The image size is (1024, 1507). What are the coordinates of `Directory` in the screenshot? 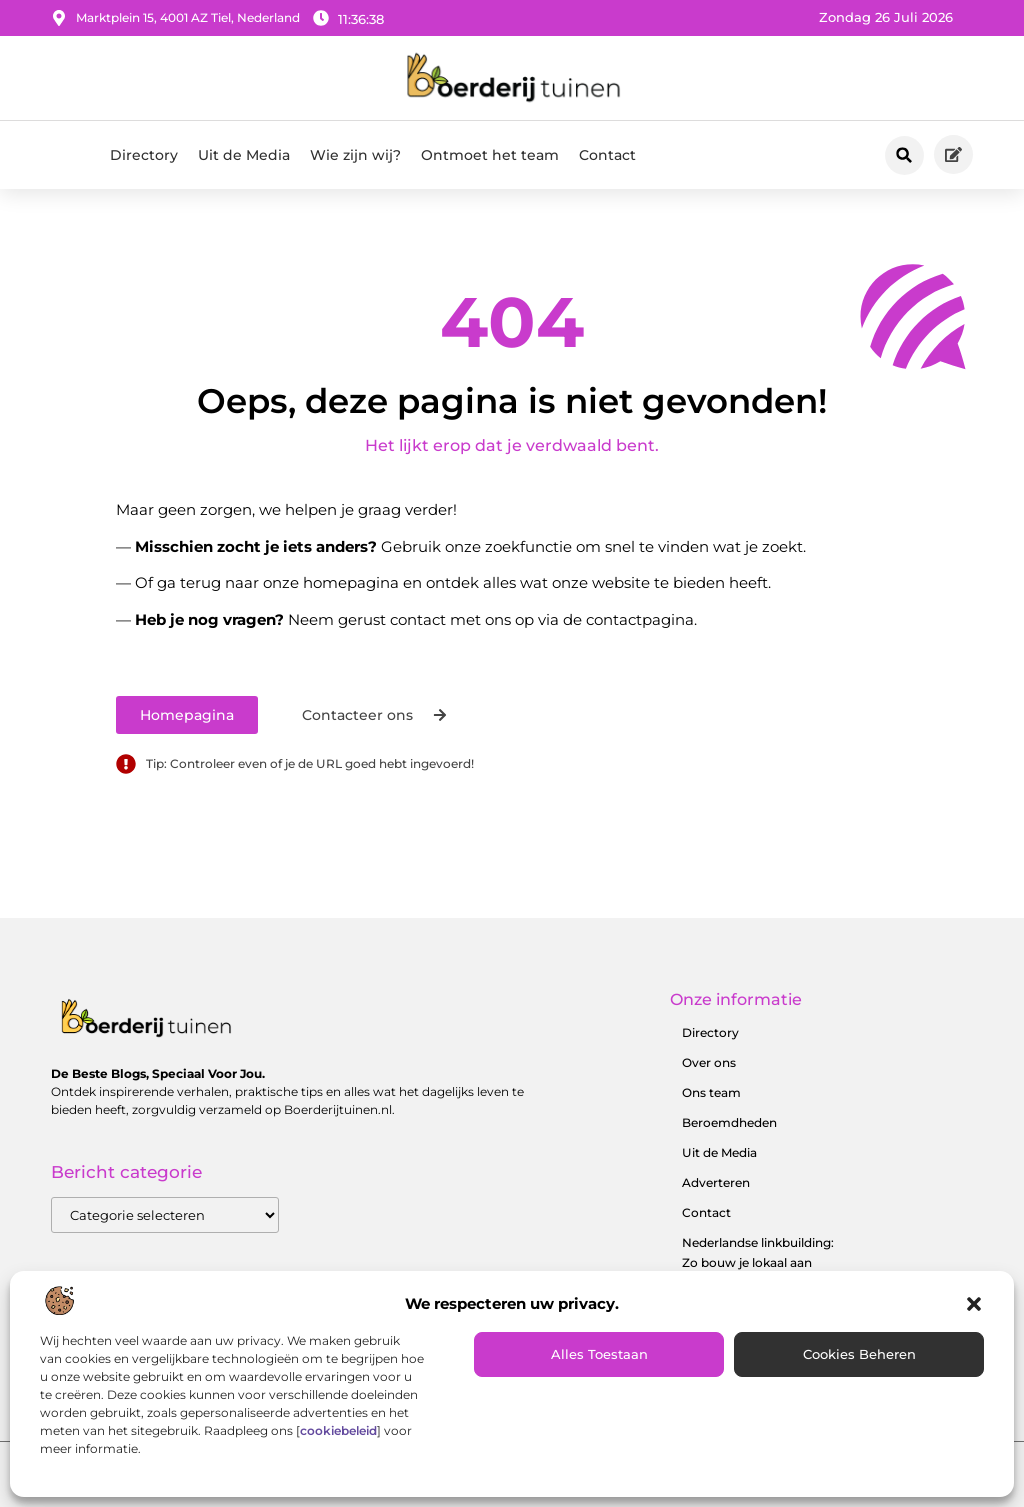 It's located at (144, 155).